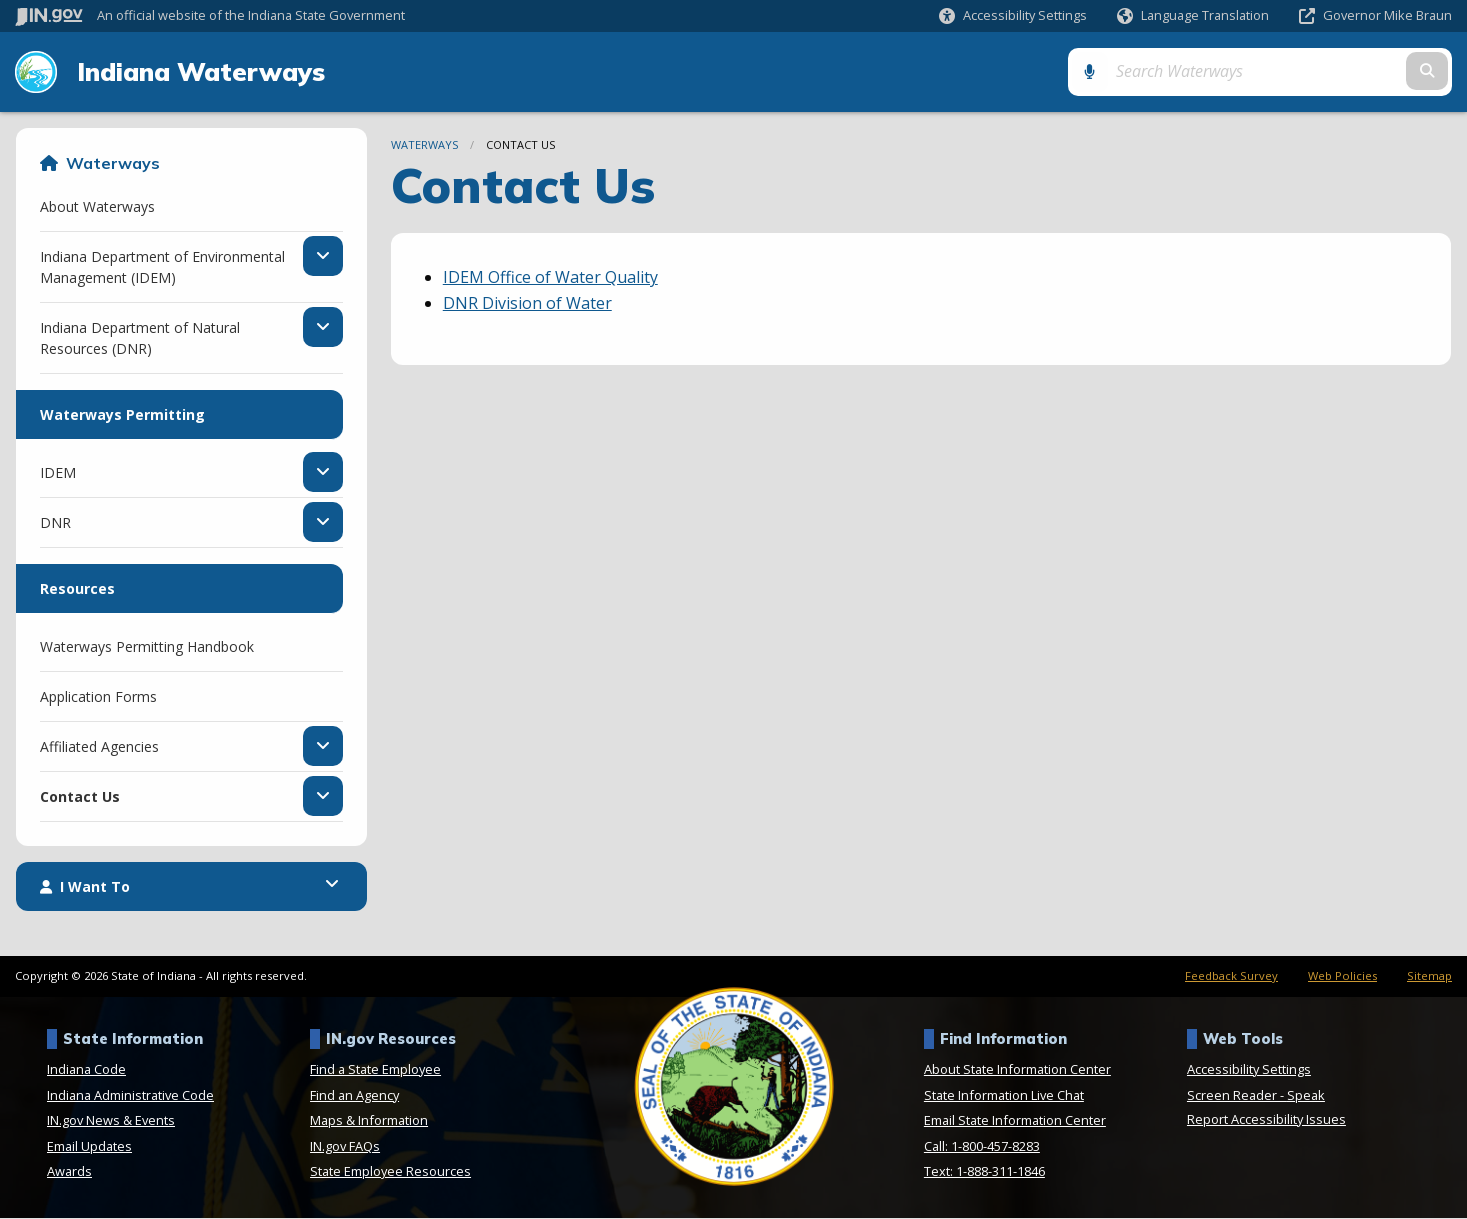  I want to click on About State Information Center, so click(1017, 1070).